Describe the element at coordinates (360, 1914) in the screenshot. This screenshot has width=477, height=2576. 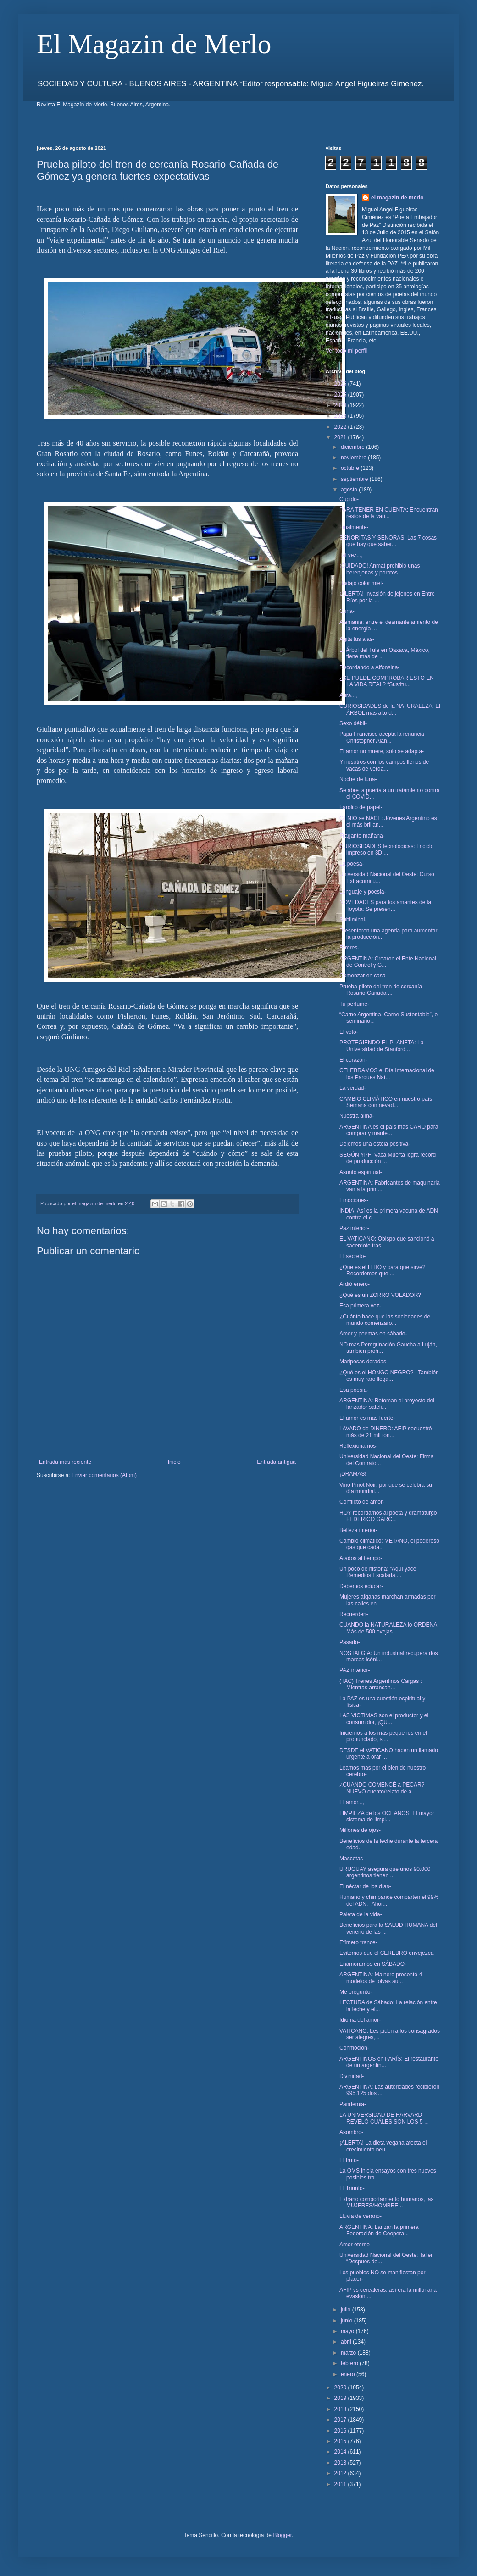
I see `Paleta de la vida-` at that location.